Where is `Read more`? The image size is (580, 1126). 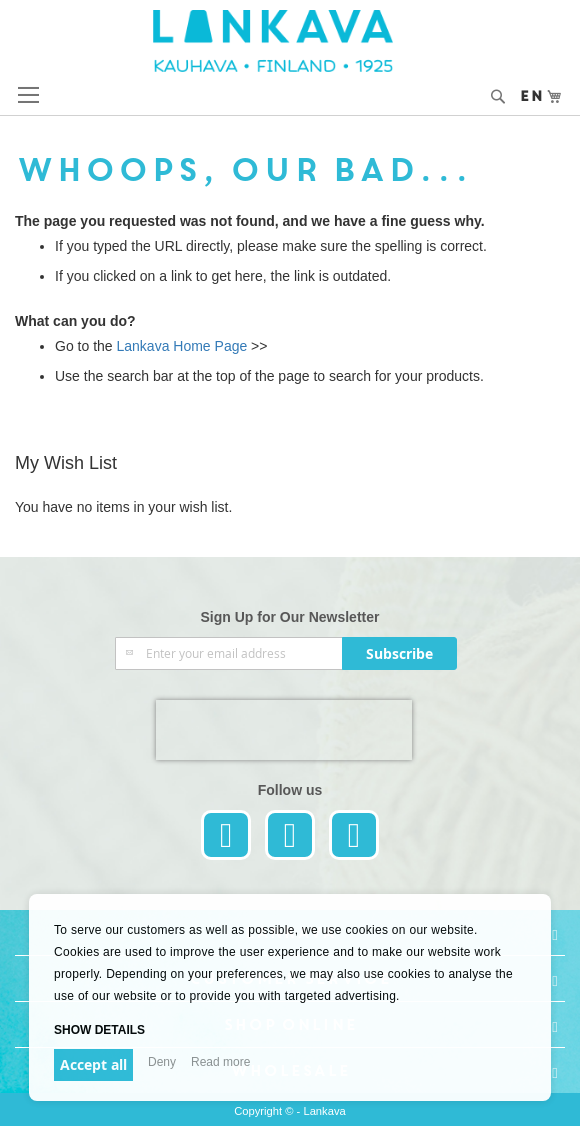 Read more is located at coordinates (220, 1062).